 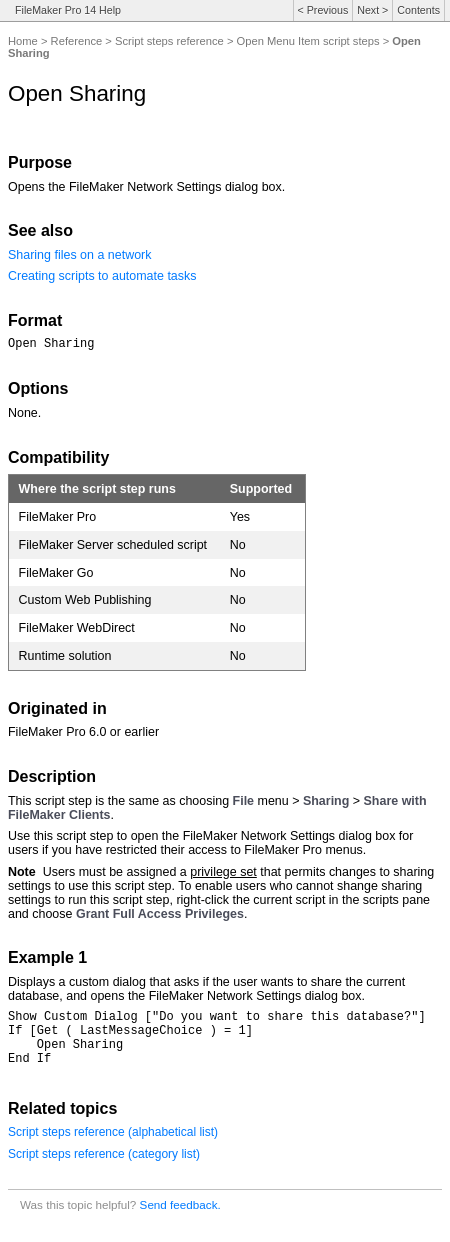 What do you see at coordinates (146, 187) in the screenshot?
I see `Opens the FileMaker Network Settings dialog box.` at bounding box center [146, 187].